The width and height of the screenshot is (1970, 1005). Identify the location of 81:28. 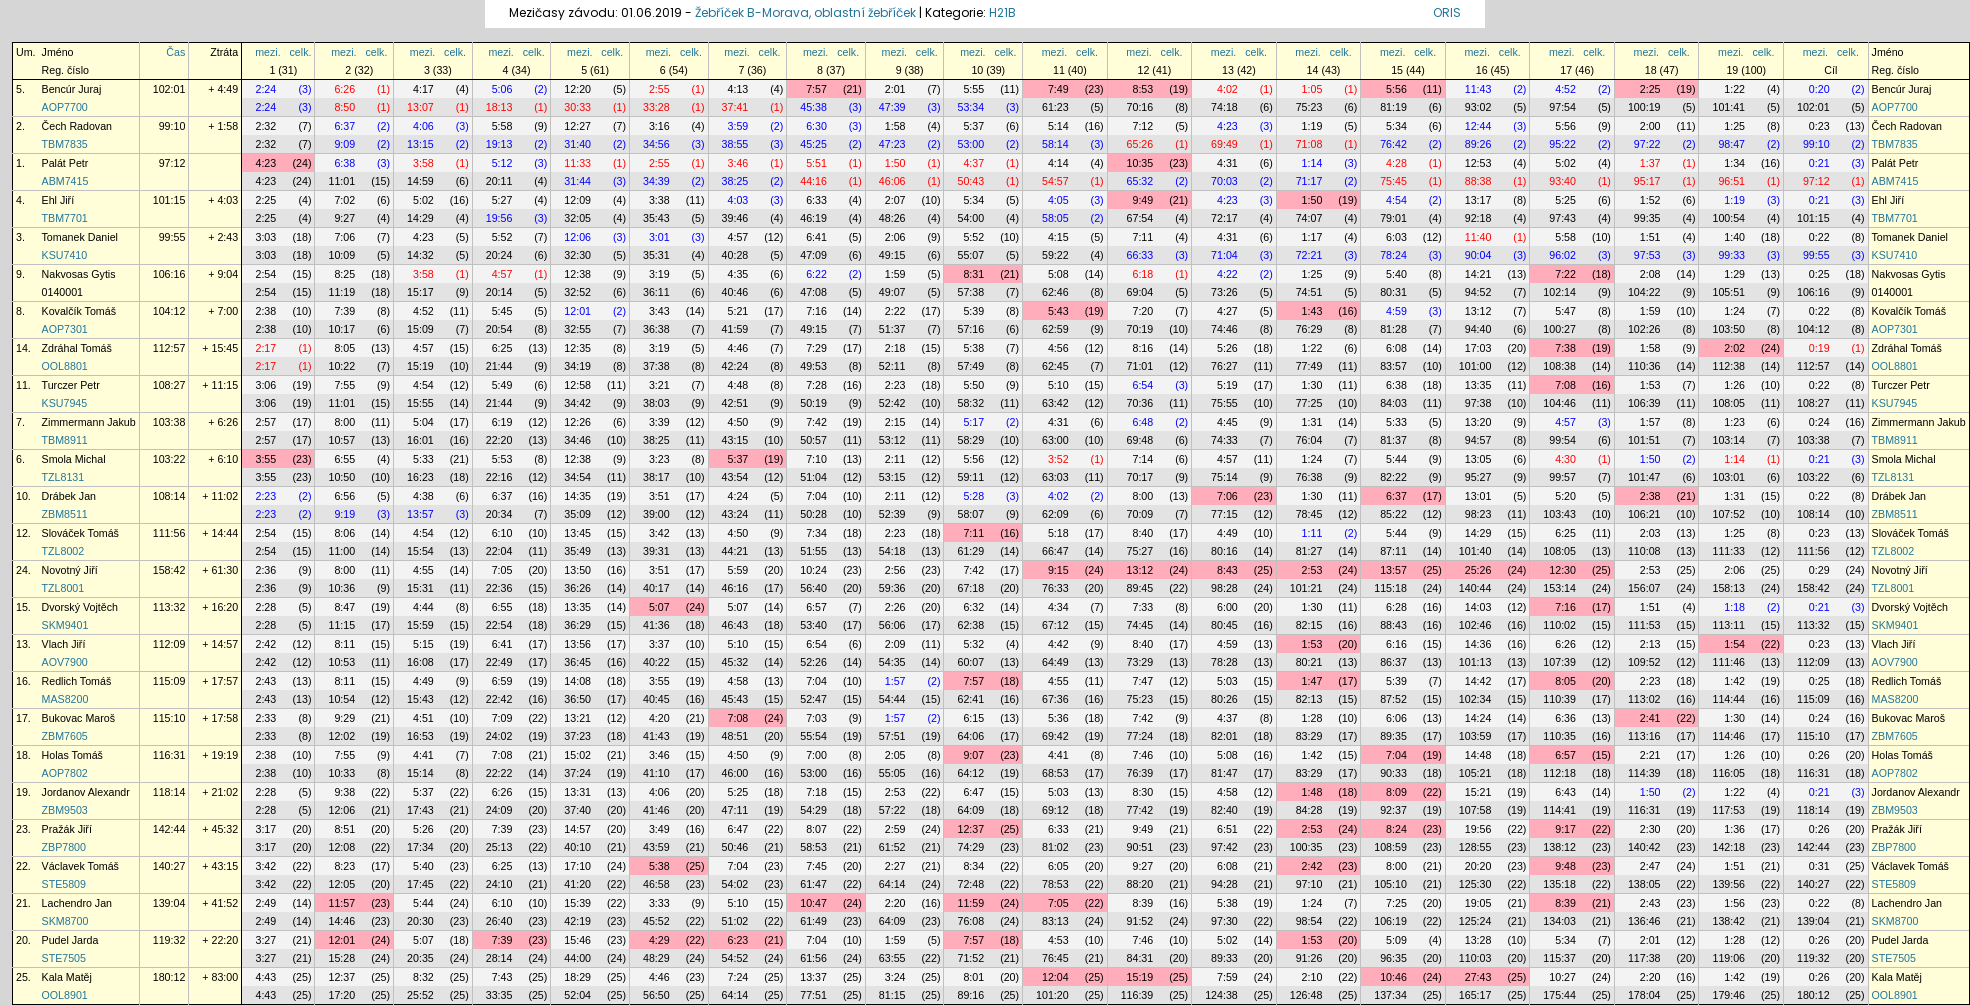
(1393, 329).